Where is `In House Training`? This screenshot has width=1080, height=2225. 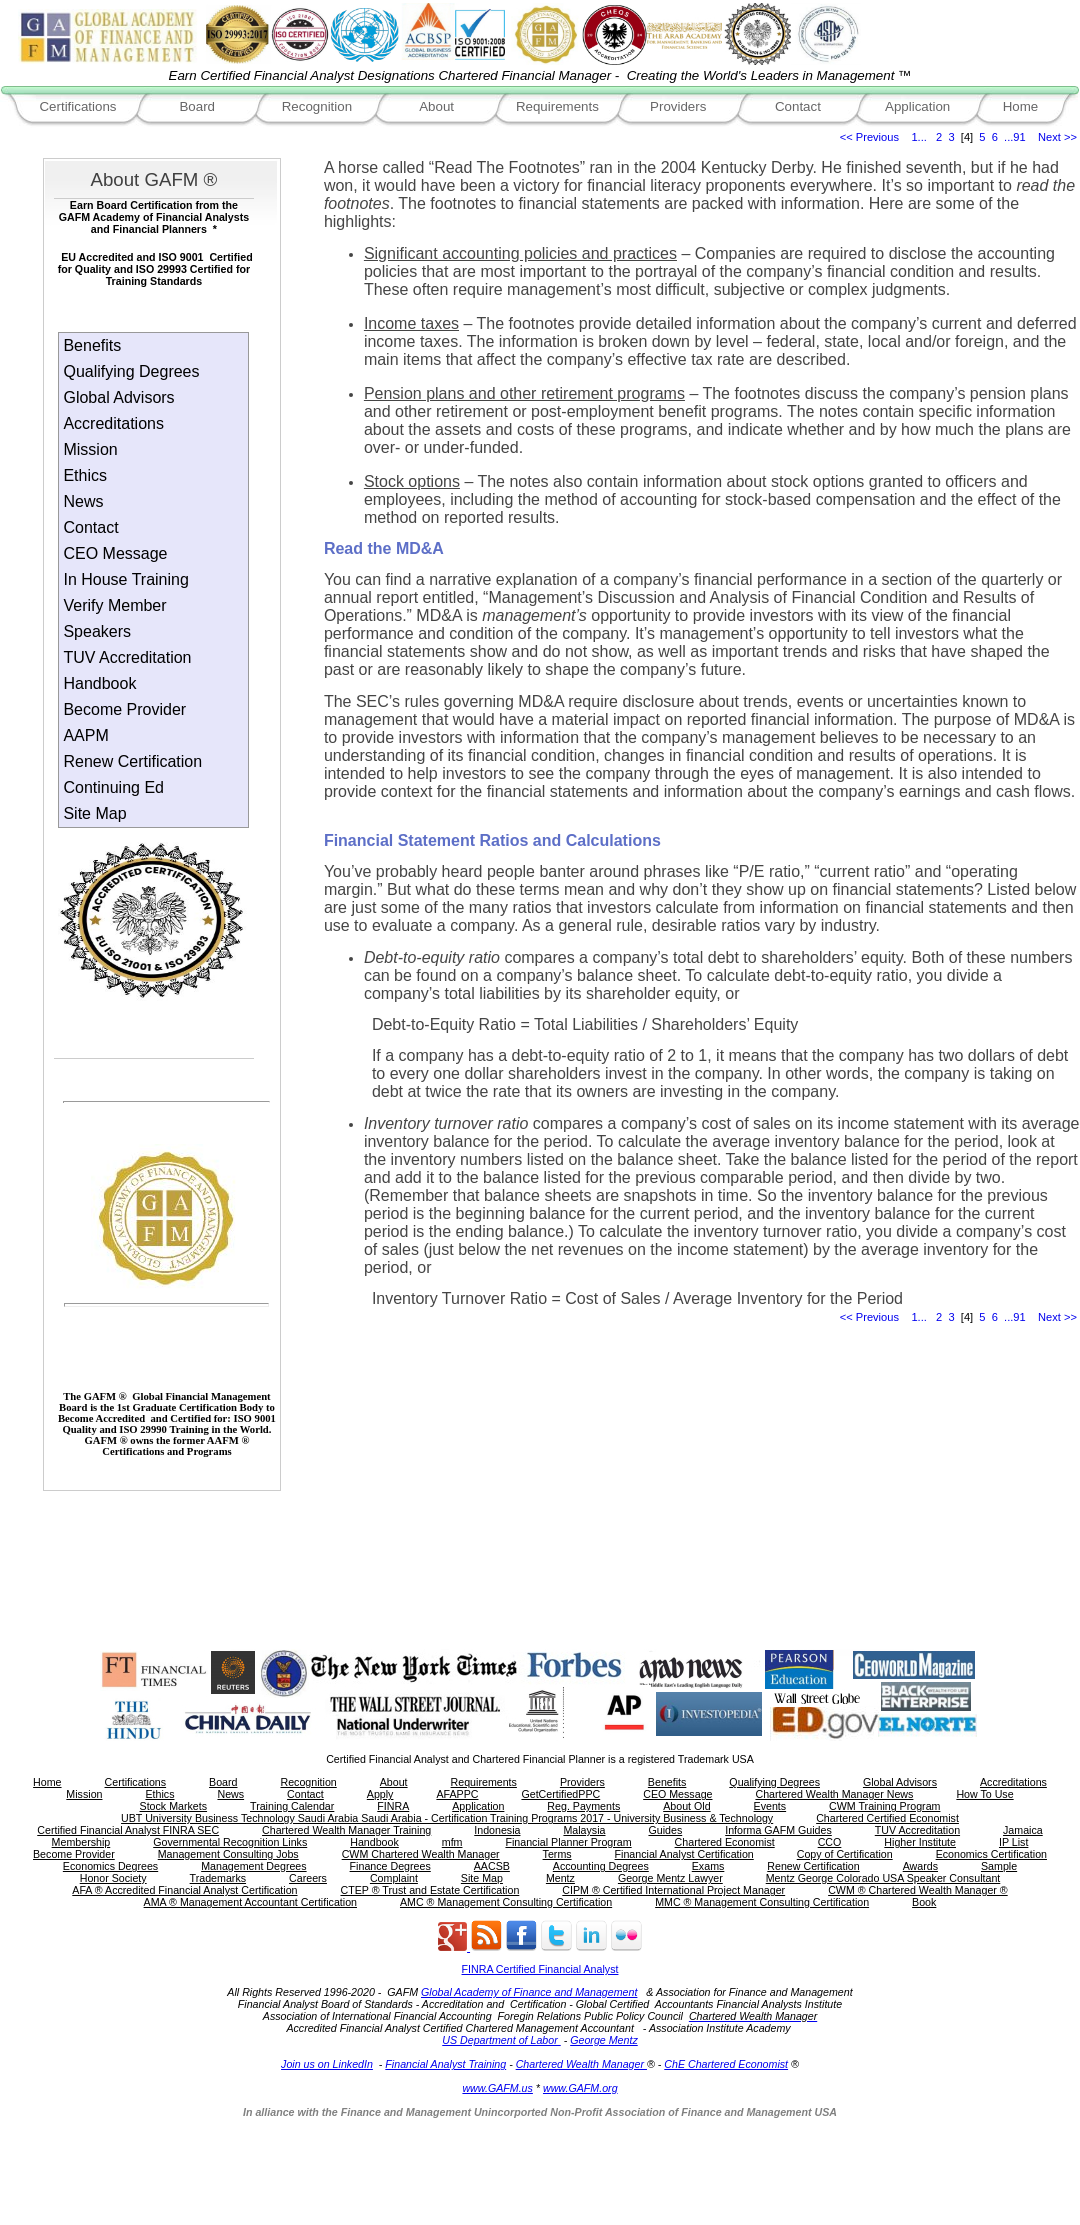 In House Training is located at coordinates (125, 579).